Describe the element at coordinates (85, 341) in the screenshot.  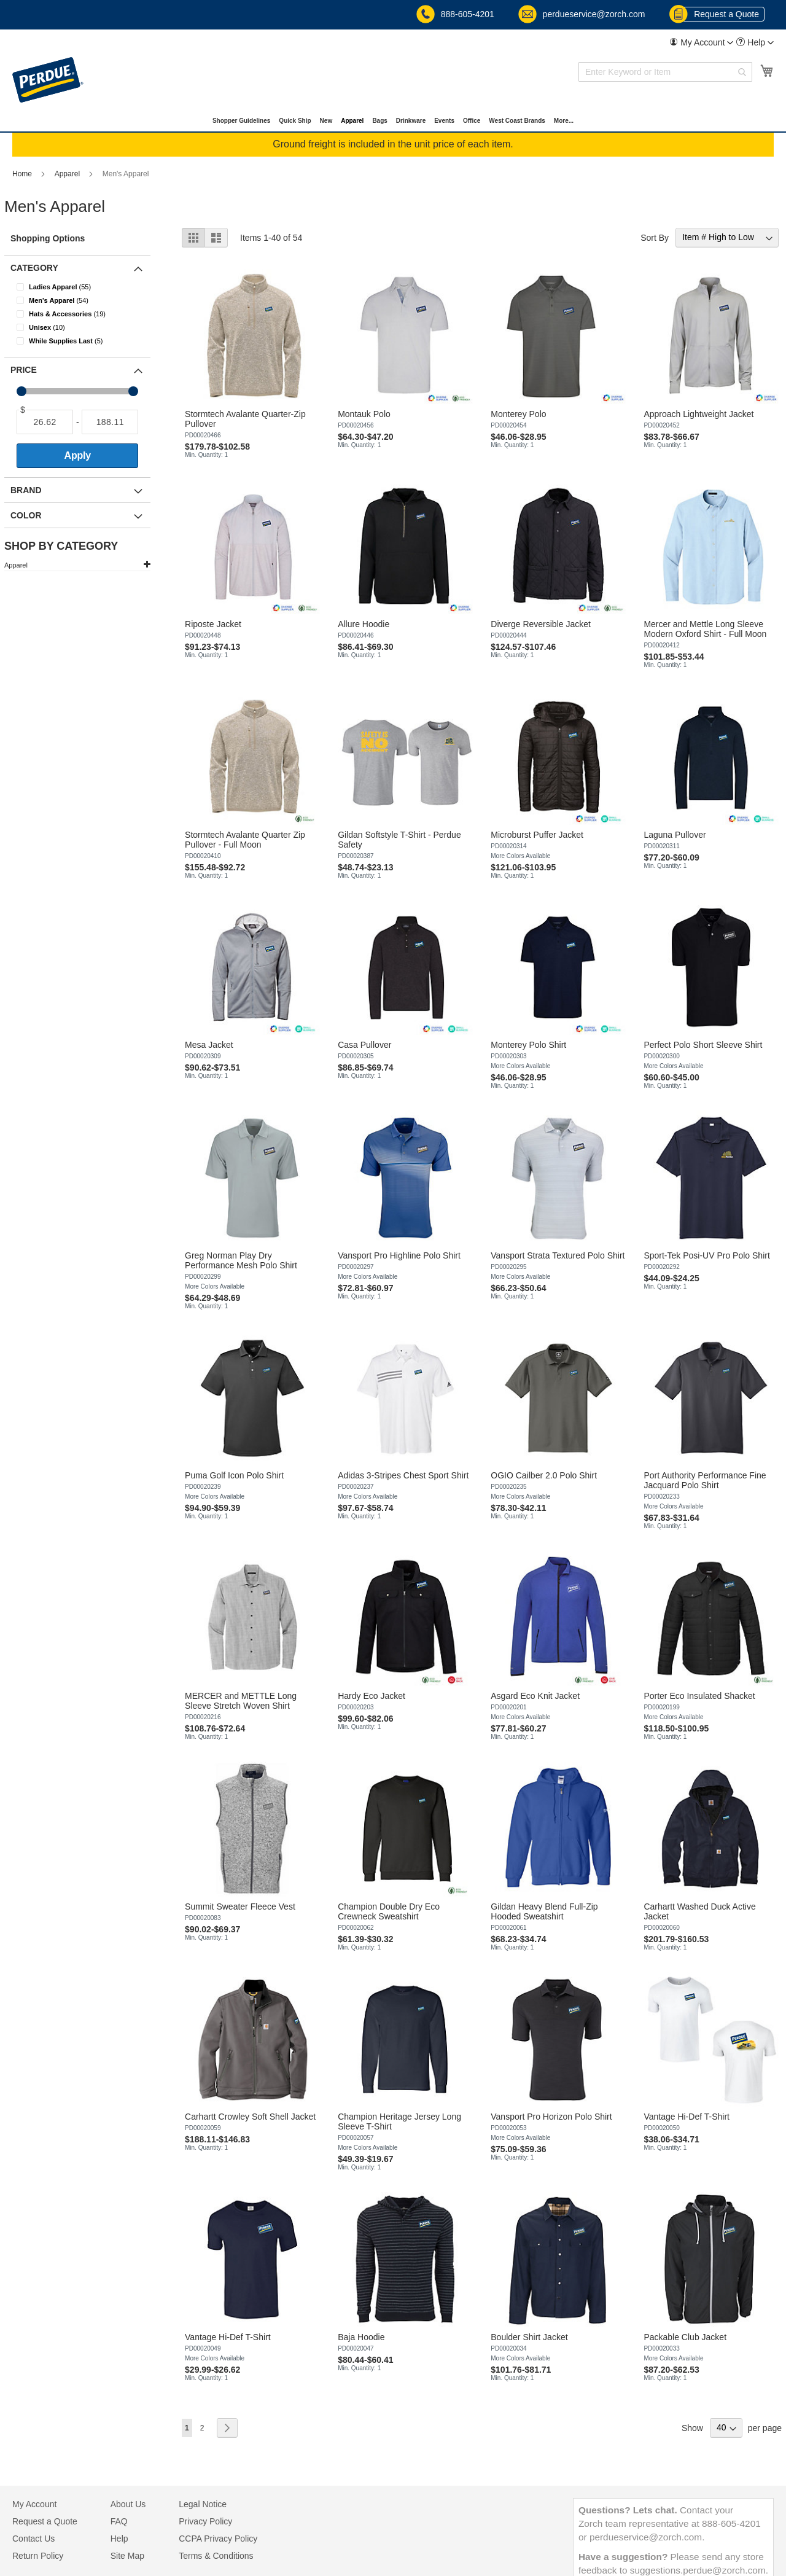
I see `[While Supplies Last]` at that location.